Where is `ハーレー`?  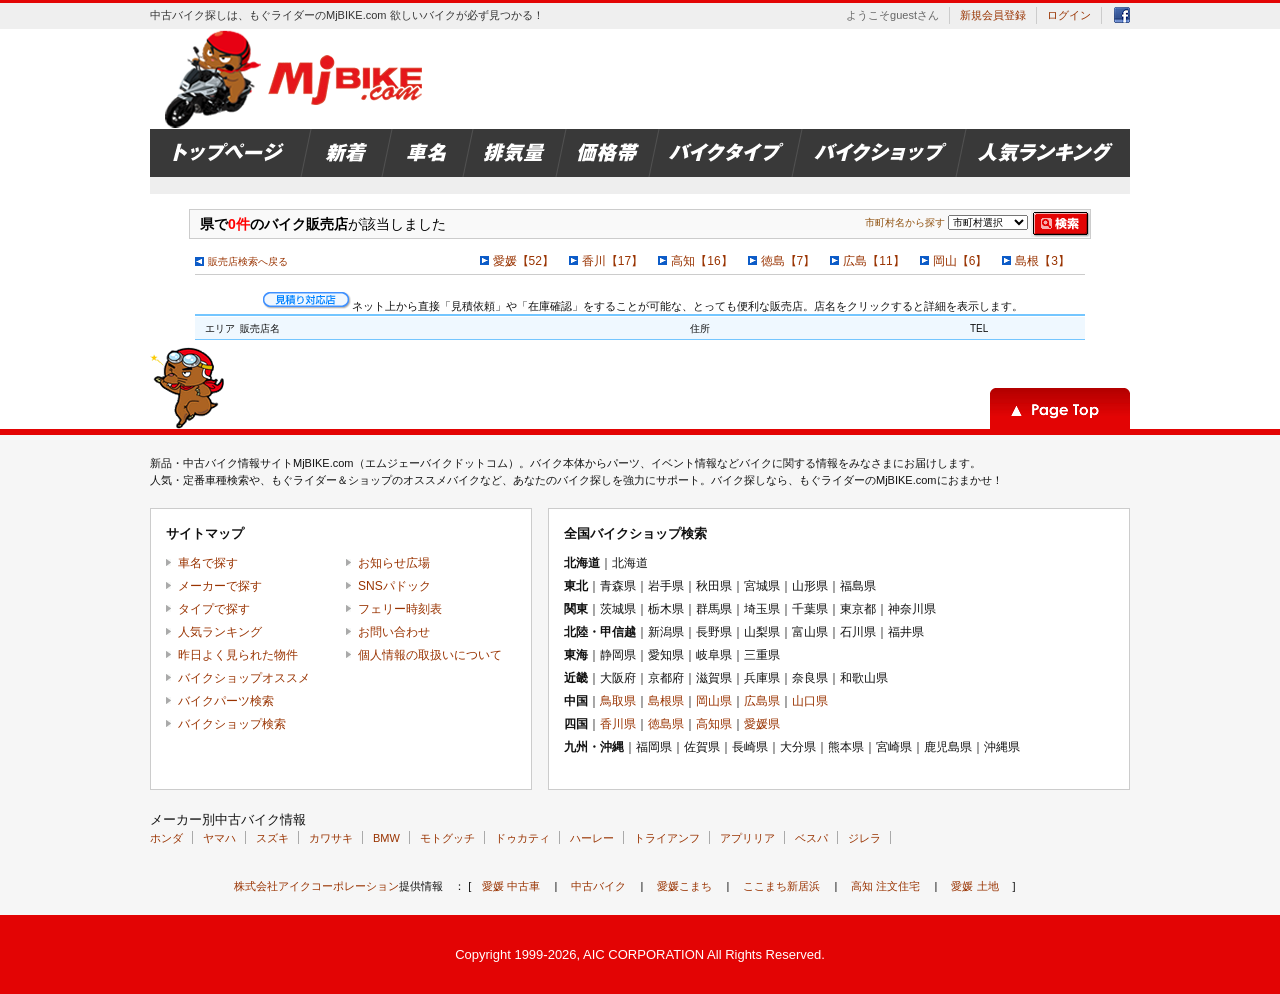
ハーレー is located at coordinates (592, 838).